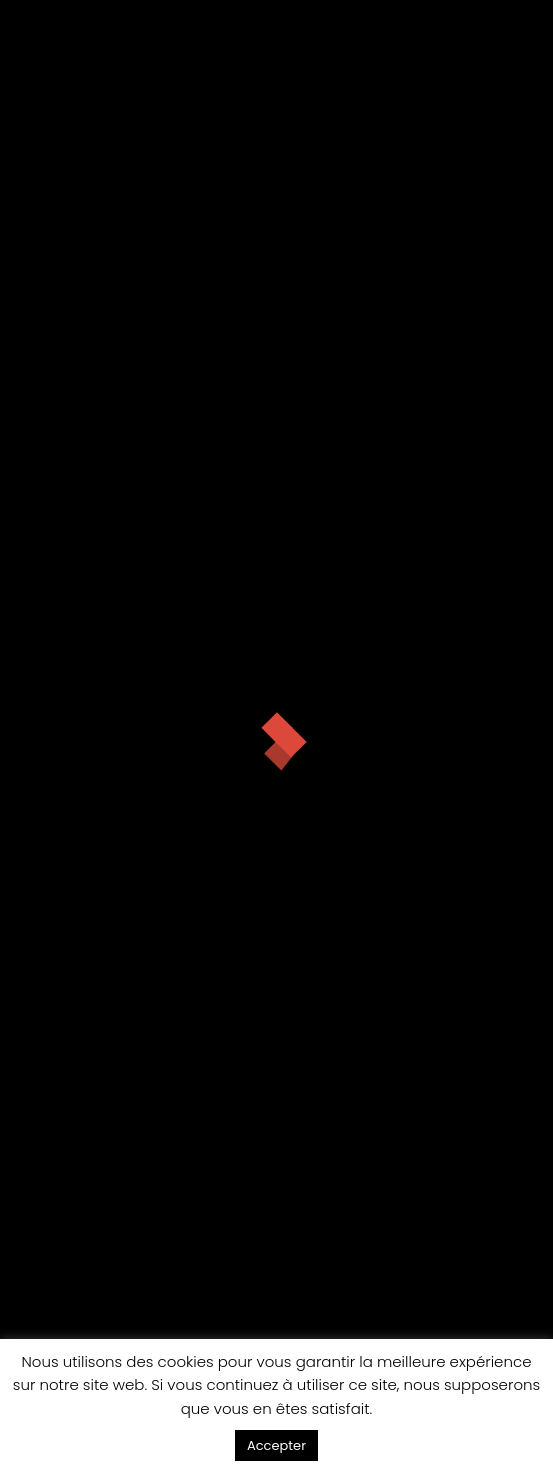 The image size is (553, 1483). Describe the element at coordinates (276, 1445) in the screenshot. I see `Accepter [button]` at that location.